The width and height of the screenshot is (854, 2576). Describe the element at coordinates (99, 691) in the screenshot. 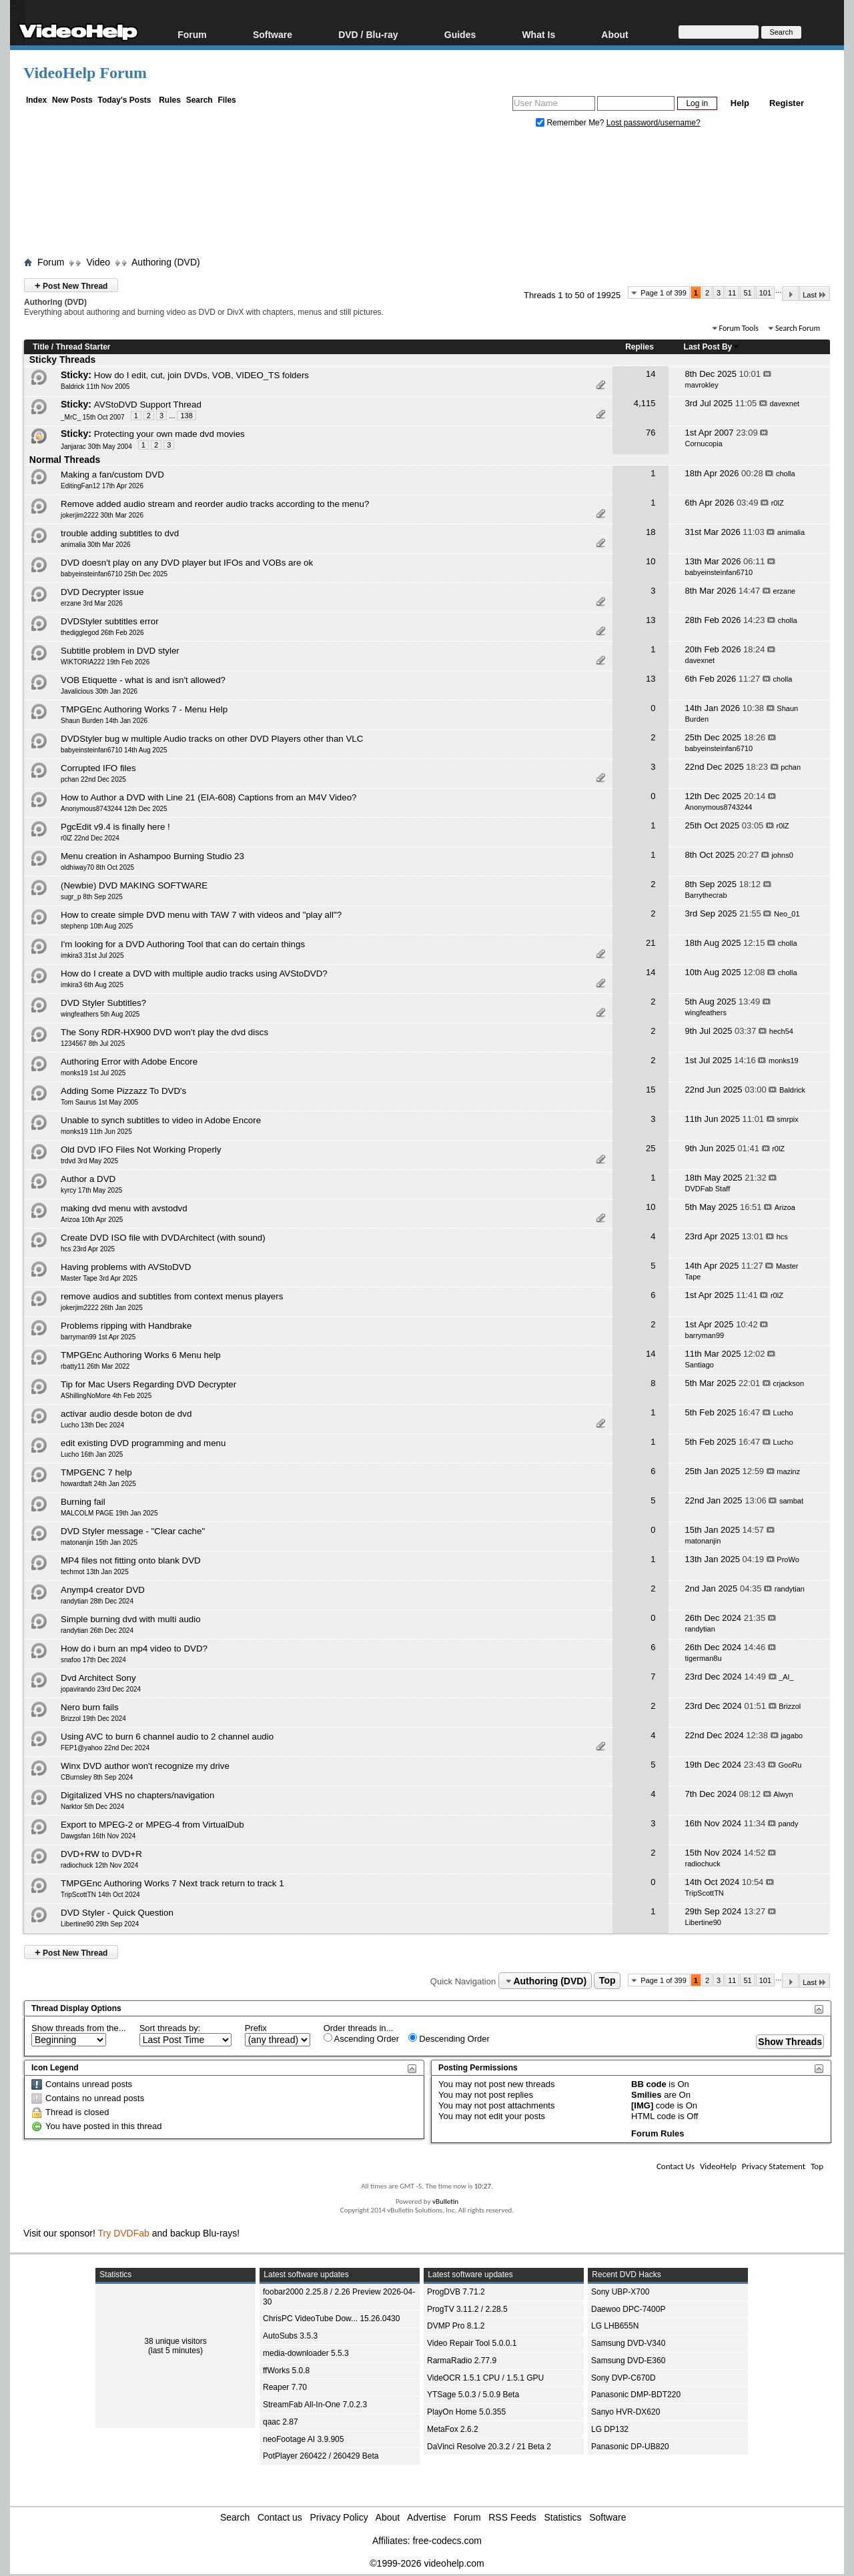

I see `Javalicious 30th Jan 2026` at that location.